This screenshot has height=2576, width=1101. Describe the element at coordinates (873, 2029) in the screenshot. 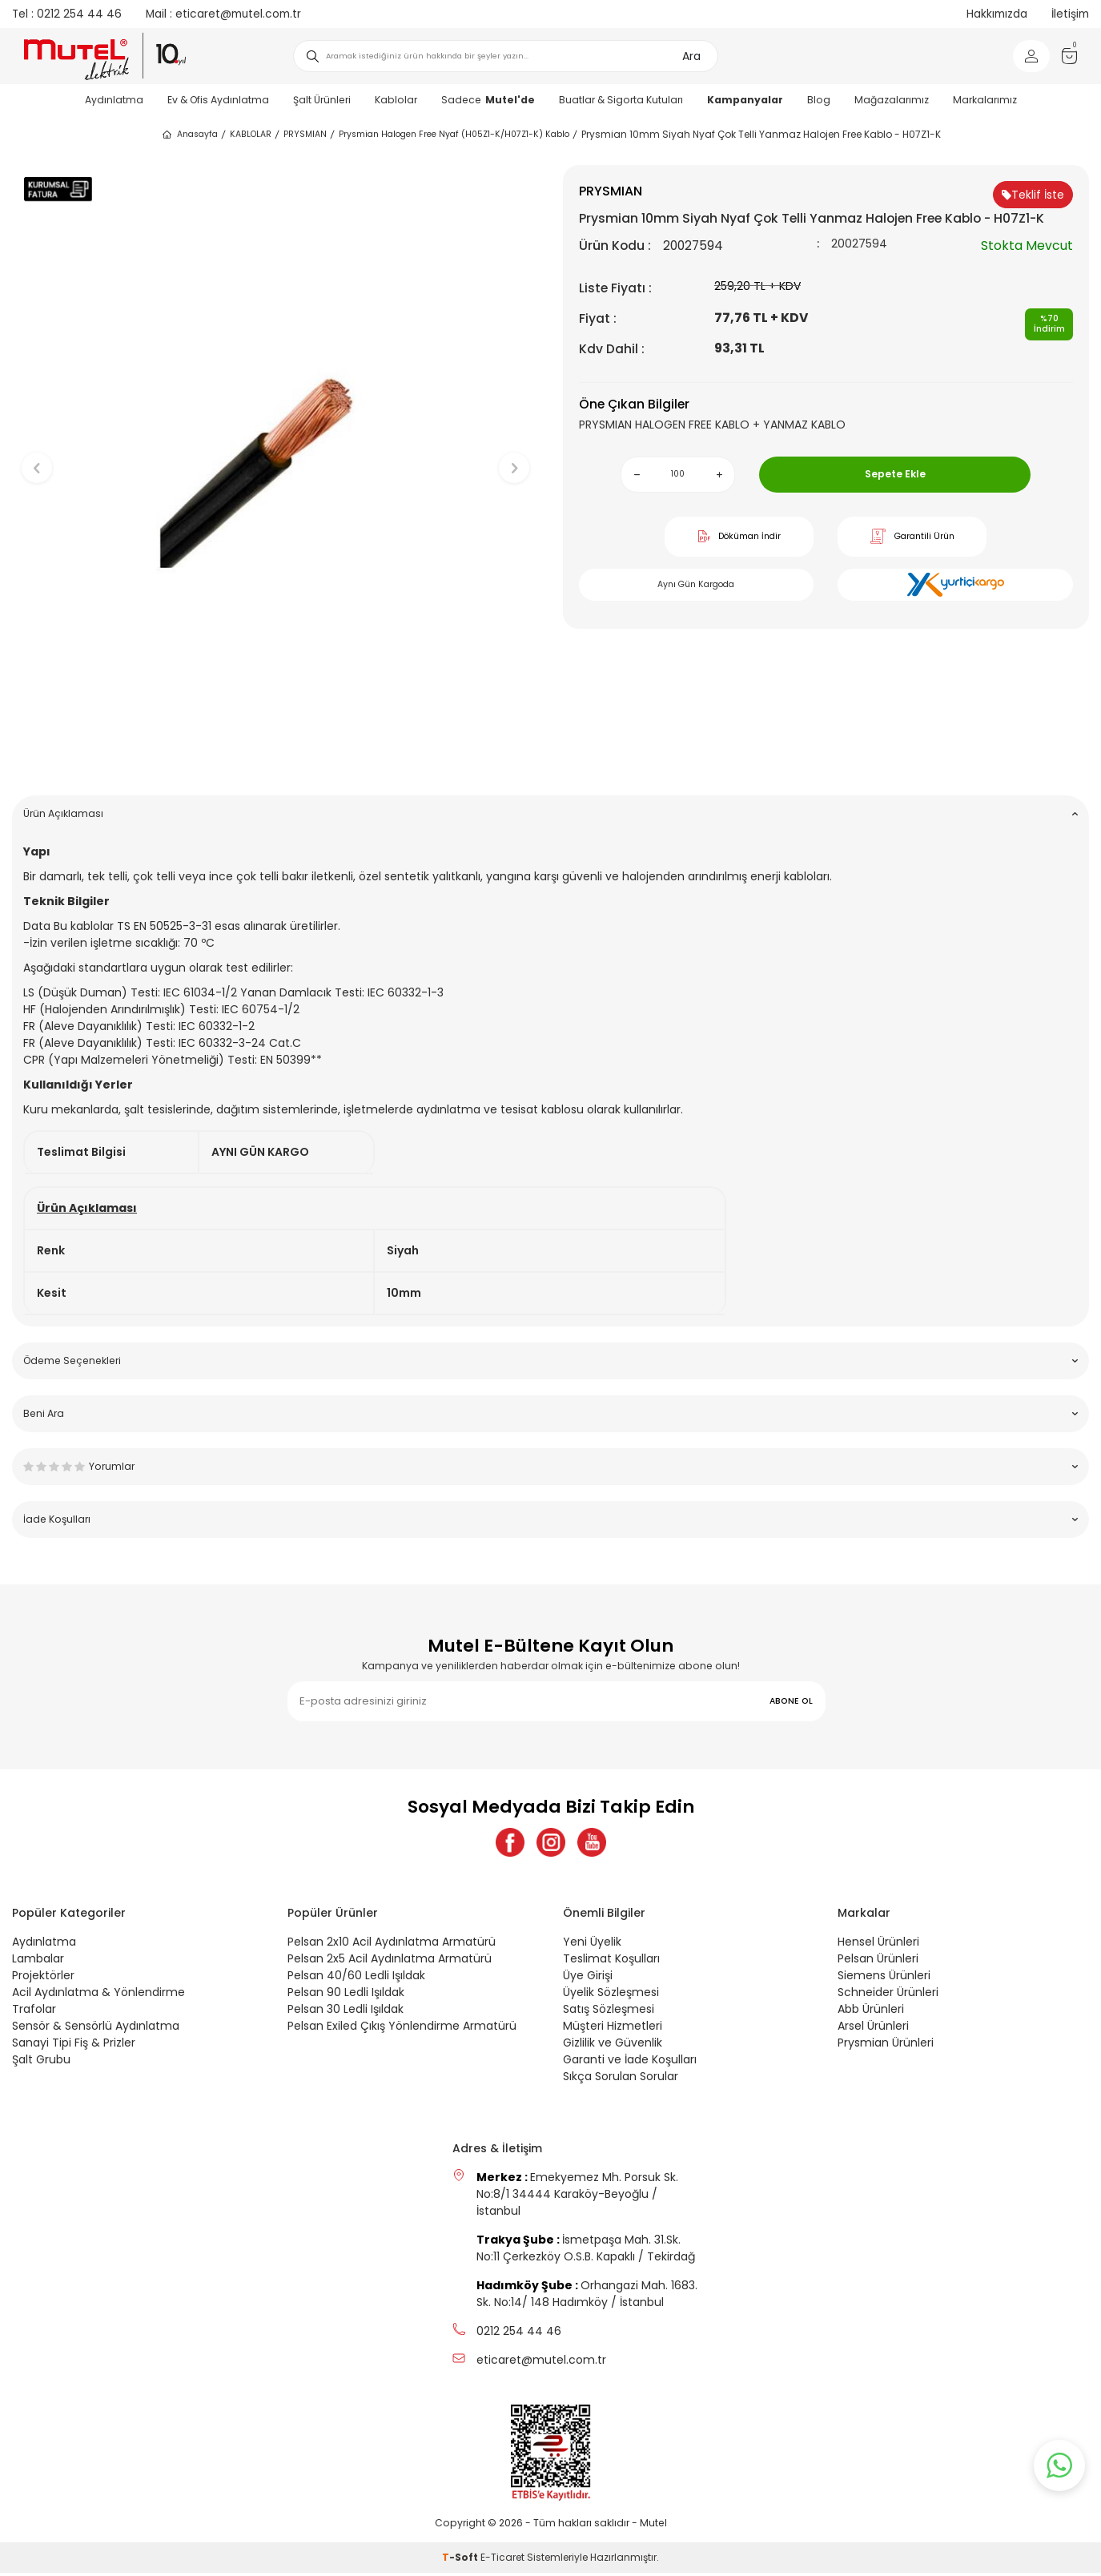

I see `Arsel Ürünleri` at that location.